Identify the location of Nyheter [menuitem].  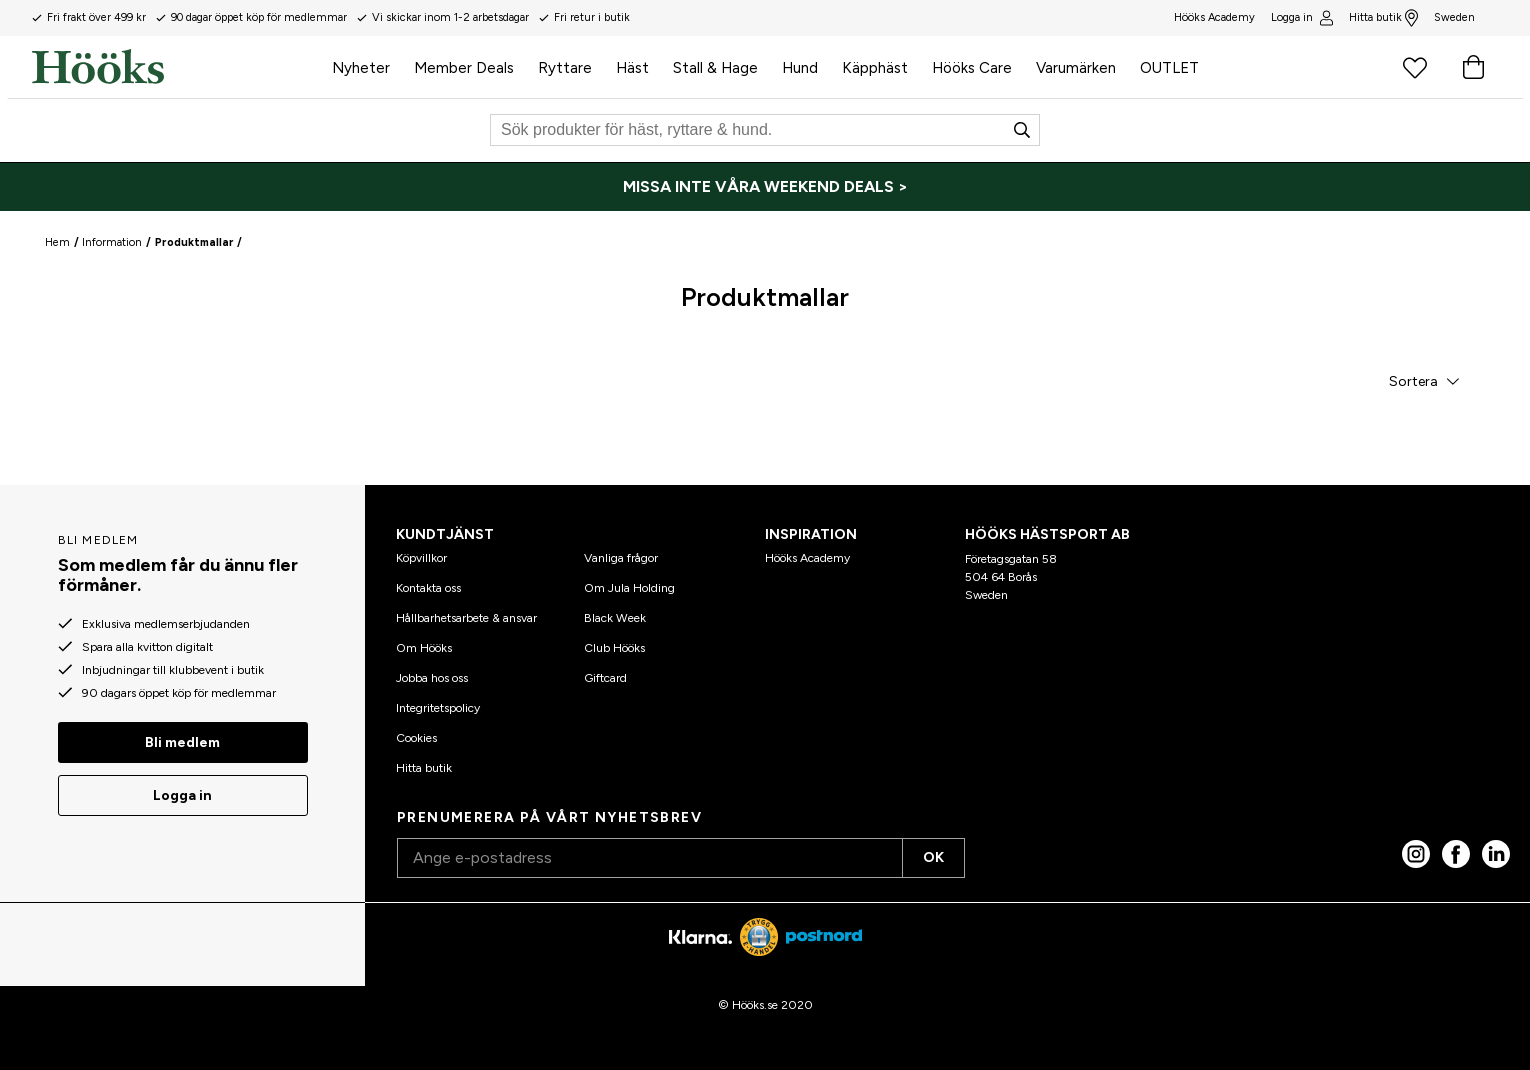
(361, 68).